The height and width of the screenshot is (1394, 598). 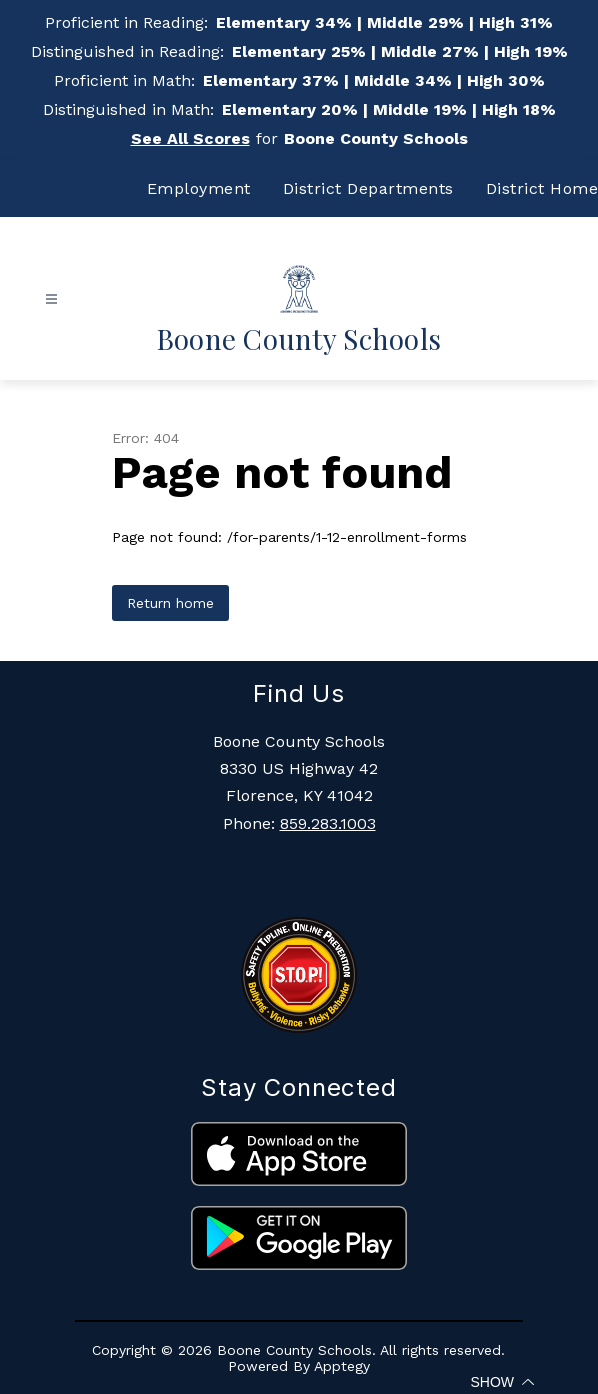 What do you see at coordinates (190, 138) in the screenshot?
I see `See All Scores` at bounding box center [190, 138].